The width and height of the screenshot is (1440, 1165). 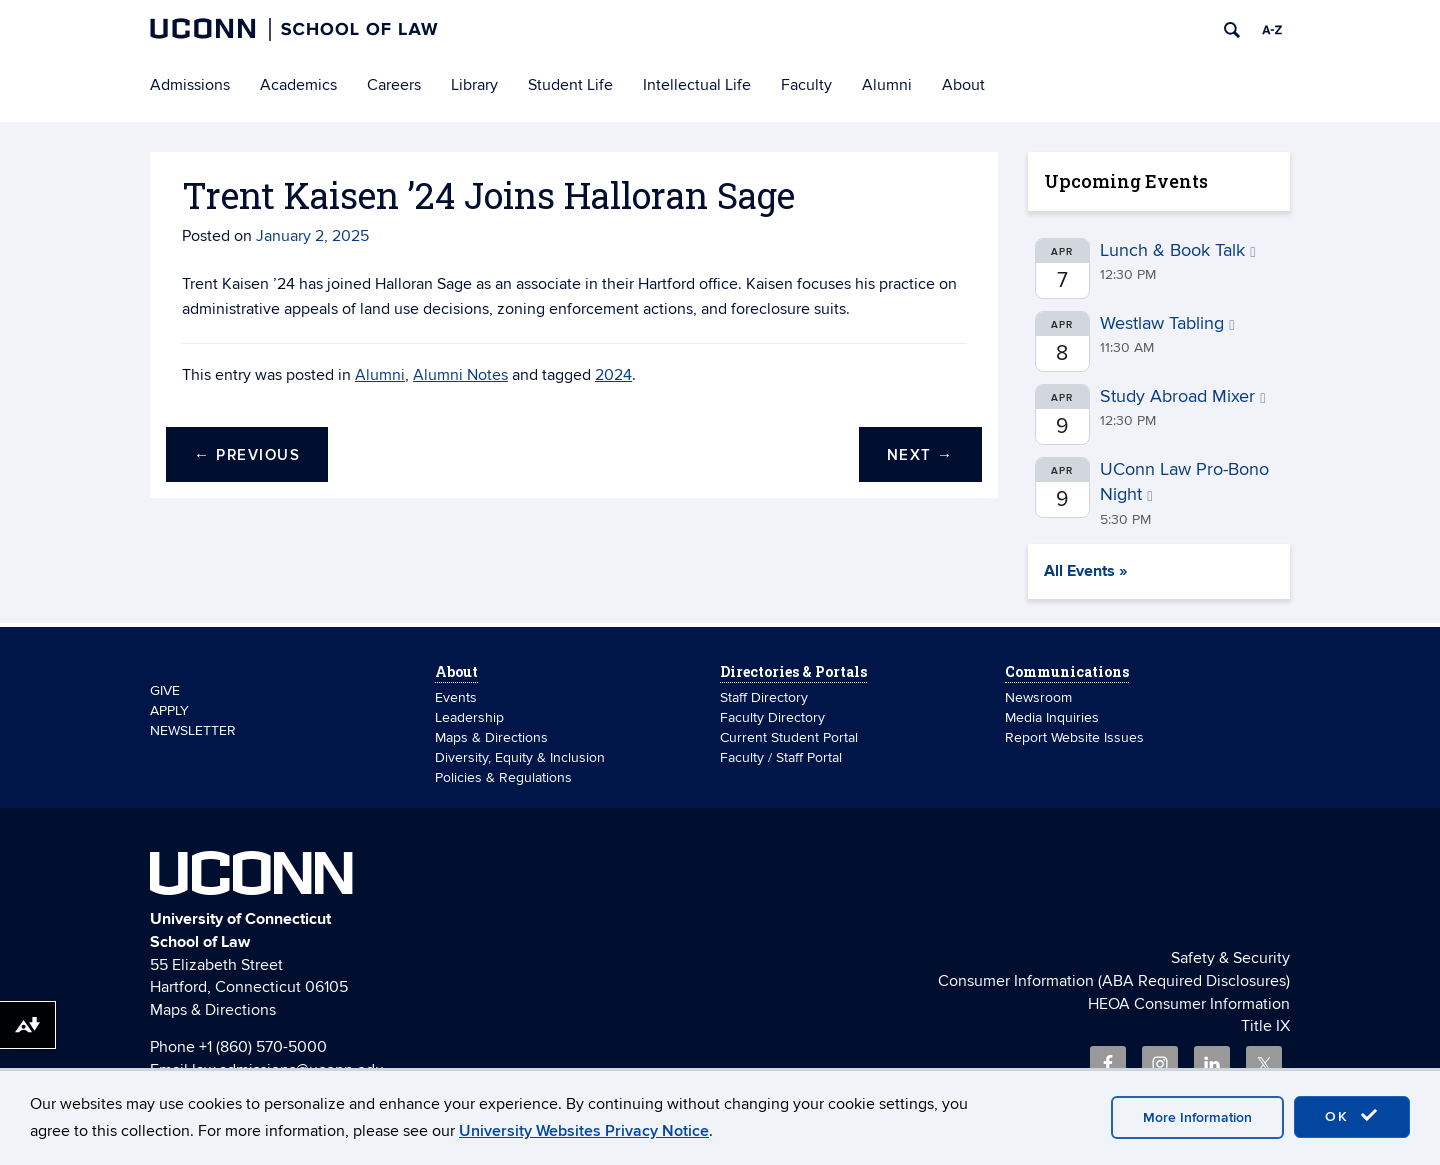 What do you see at coordinates (1183, 396) in the screenshot?
I see `Study Abroad Mixer` at bounding box center [1183, 396].